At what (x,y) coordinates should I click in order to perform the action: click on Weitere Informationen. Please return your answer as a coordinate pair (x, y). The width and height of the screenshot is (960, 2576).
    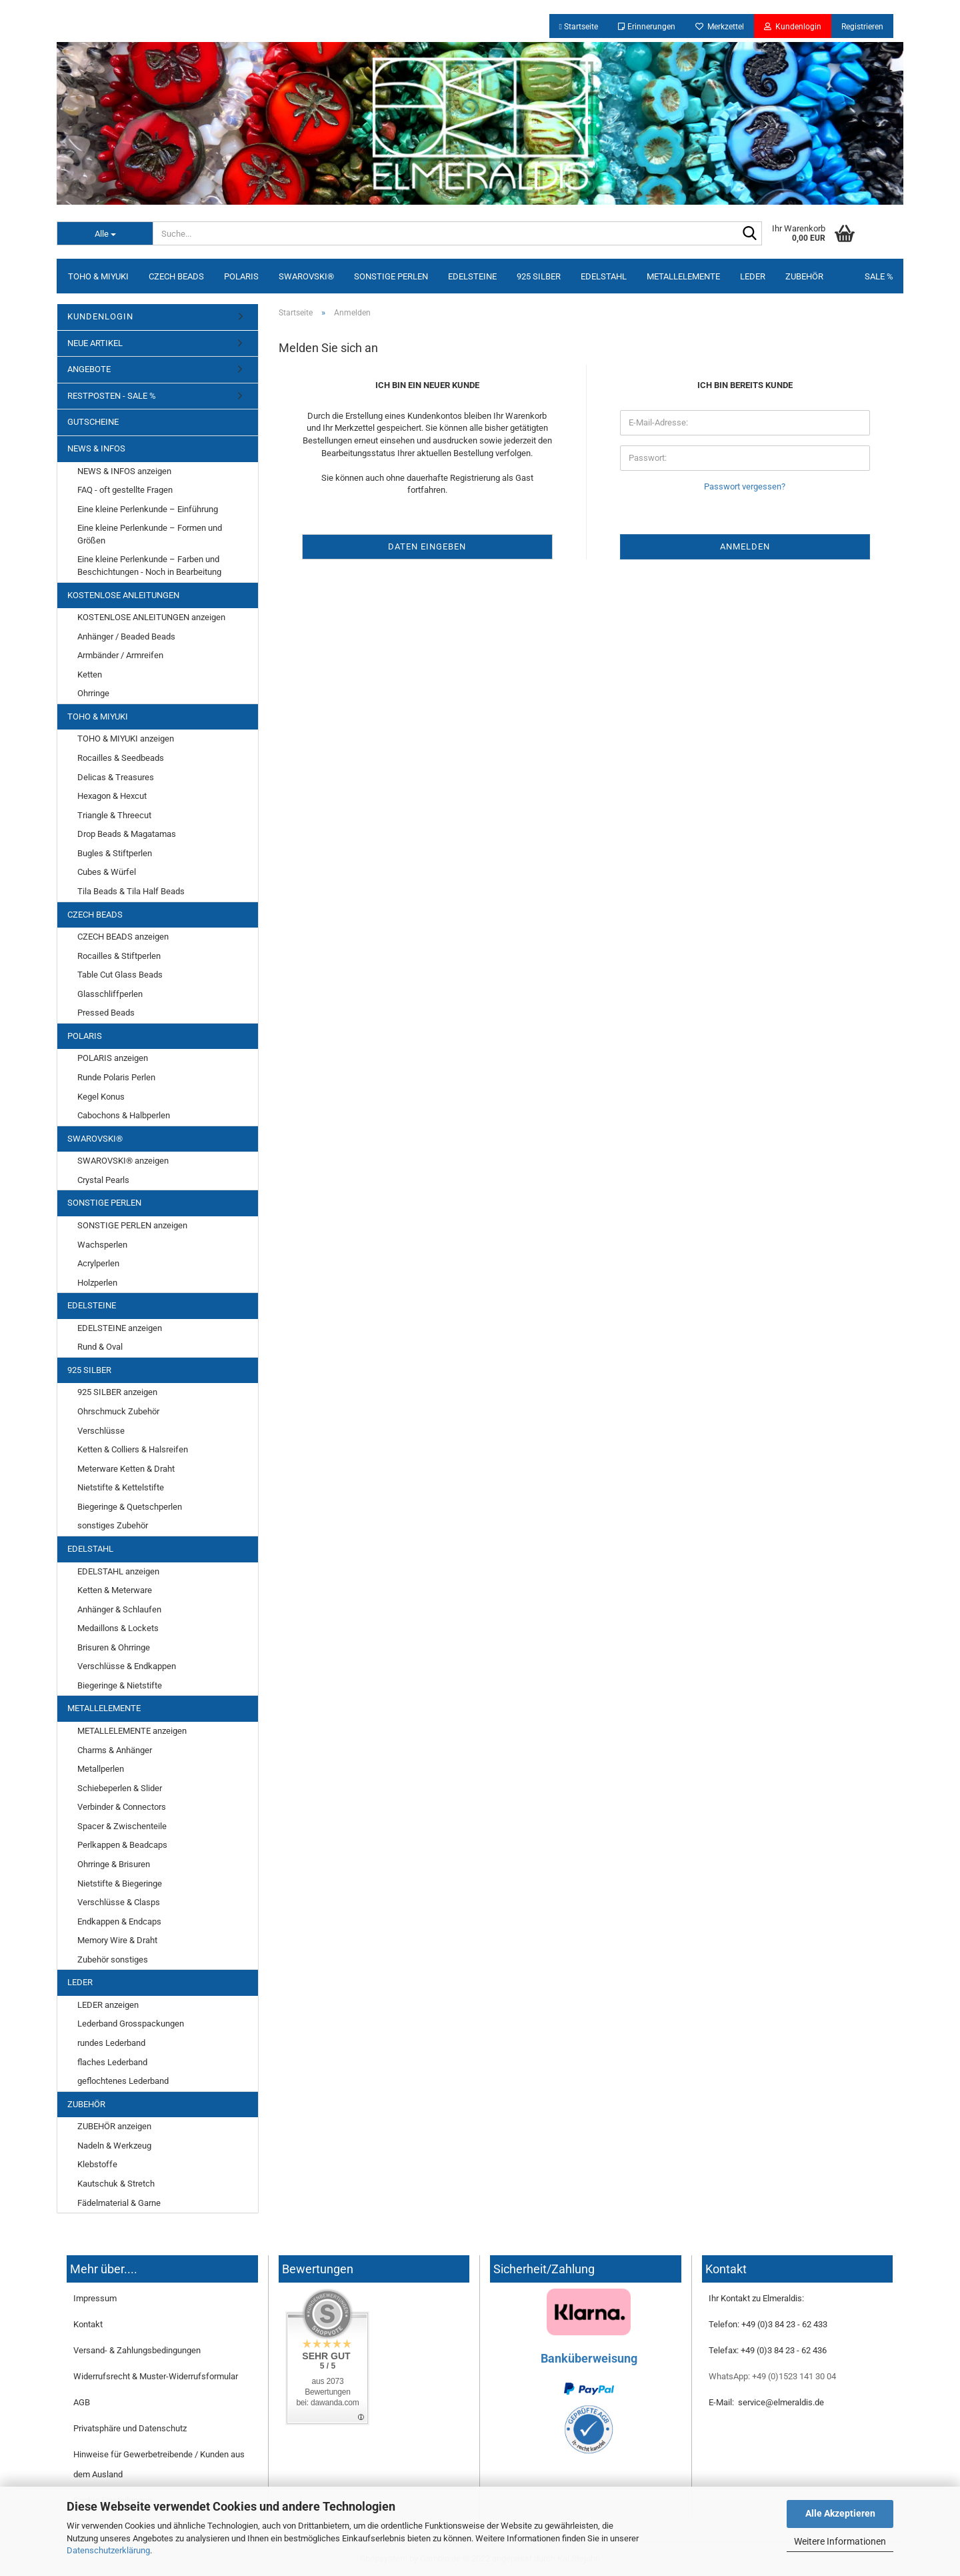
    Looking at the image, I should click on (840, 2541).